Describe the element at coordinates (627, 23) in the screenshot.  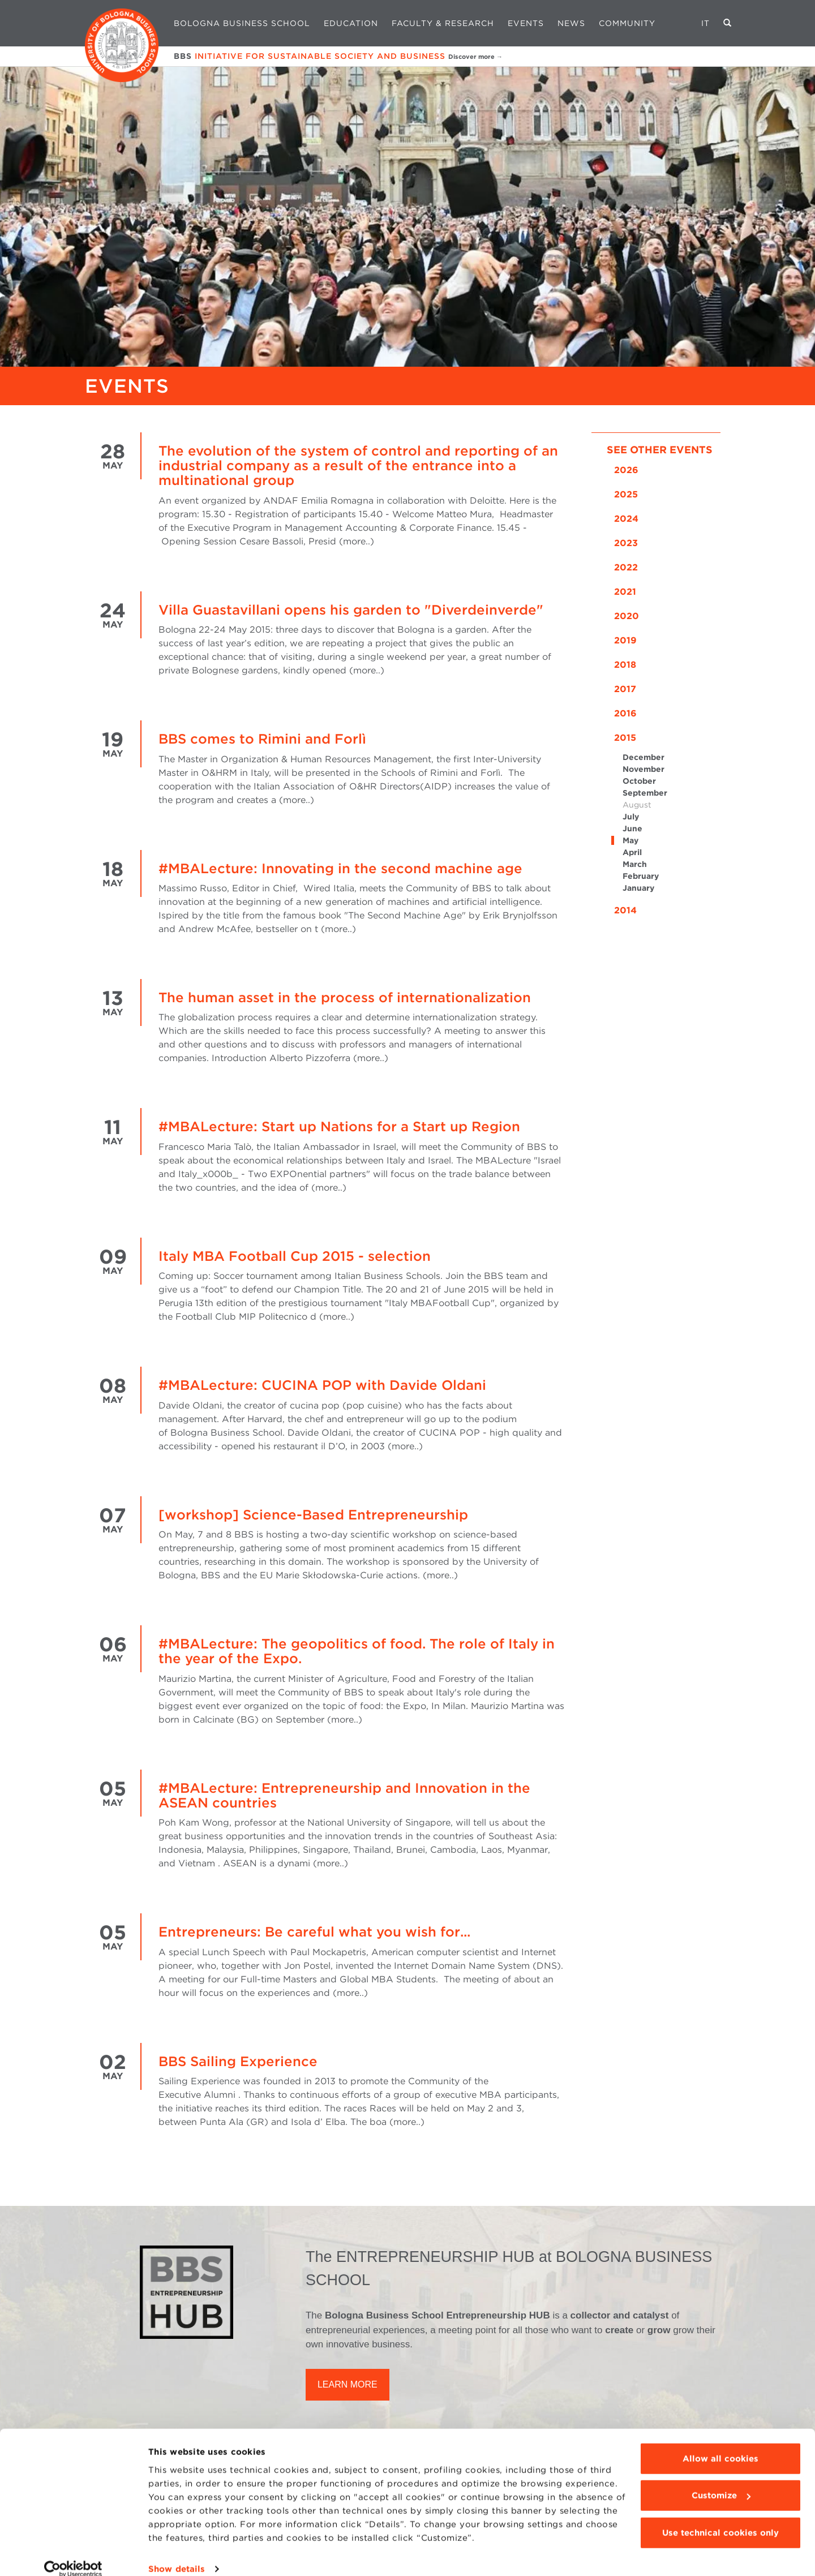
I see `Community` at that location.